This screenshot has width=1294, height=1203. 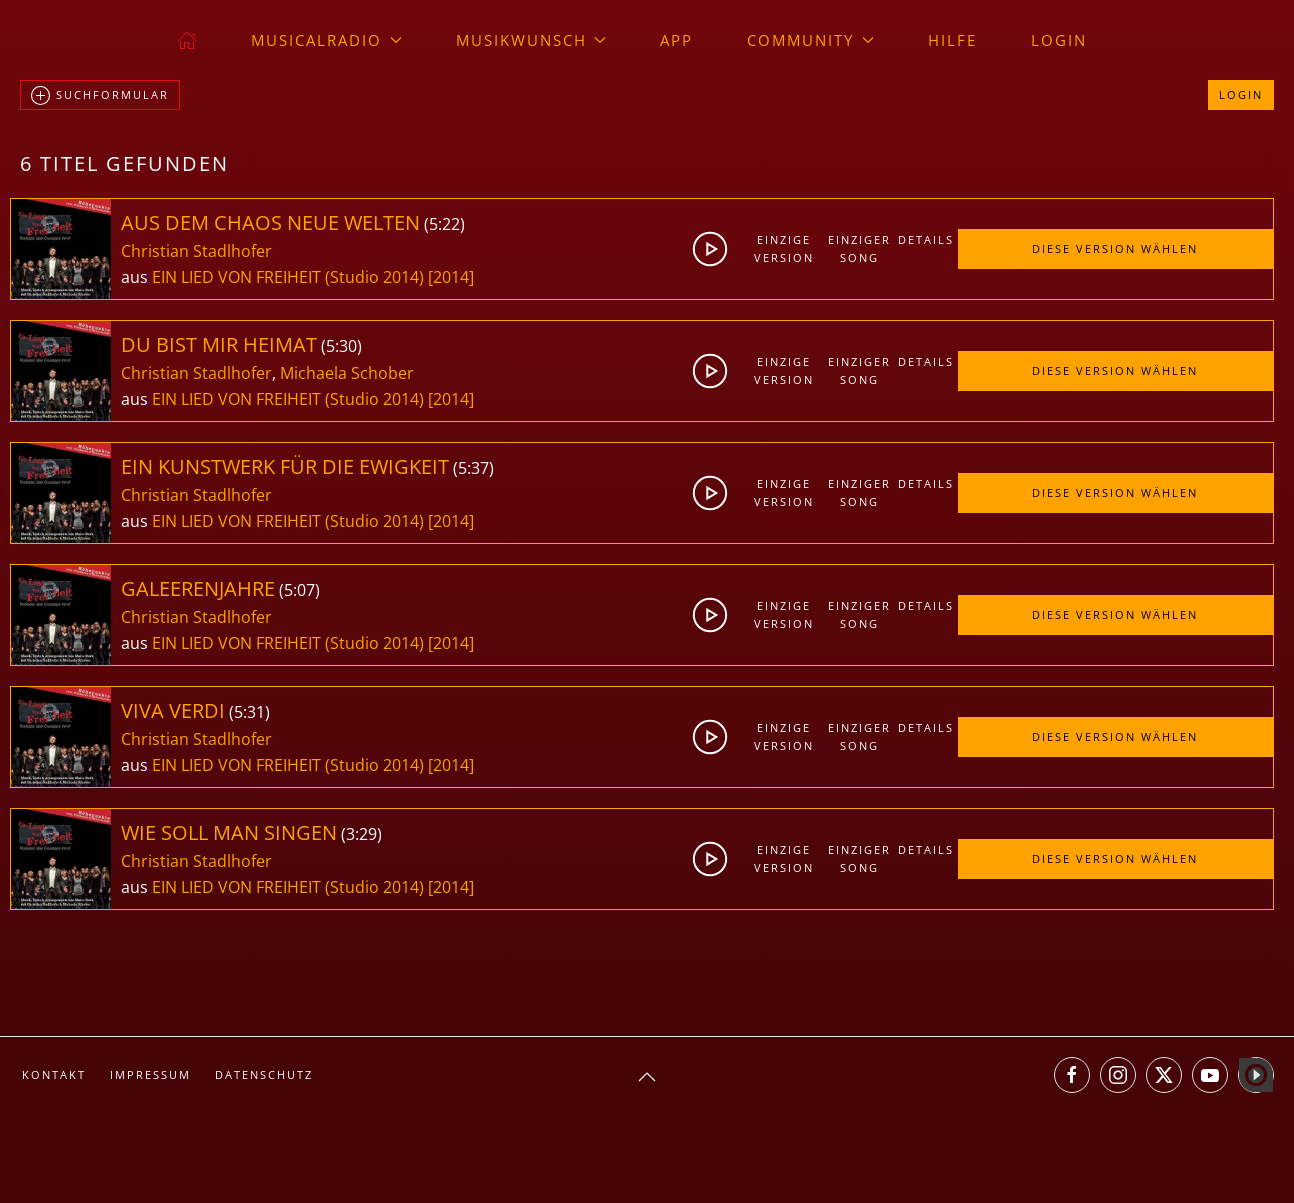 I want to click on Login, so click(x=1059, y=40).